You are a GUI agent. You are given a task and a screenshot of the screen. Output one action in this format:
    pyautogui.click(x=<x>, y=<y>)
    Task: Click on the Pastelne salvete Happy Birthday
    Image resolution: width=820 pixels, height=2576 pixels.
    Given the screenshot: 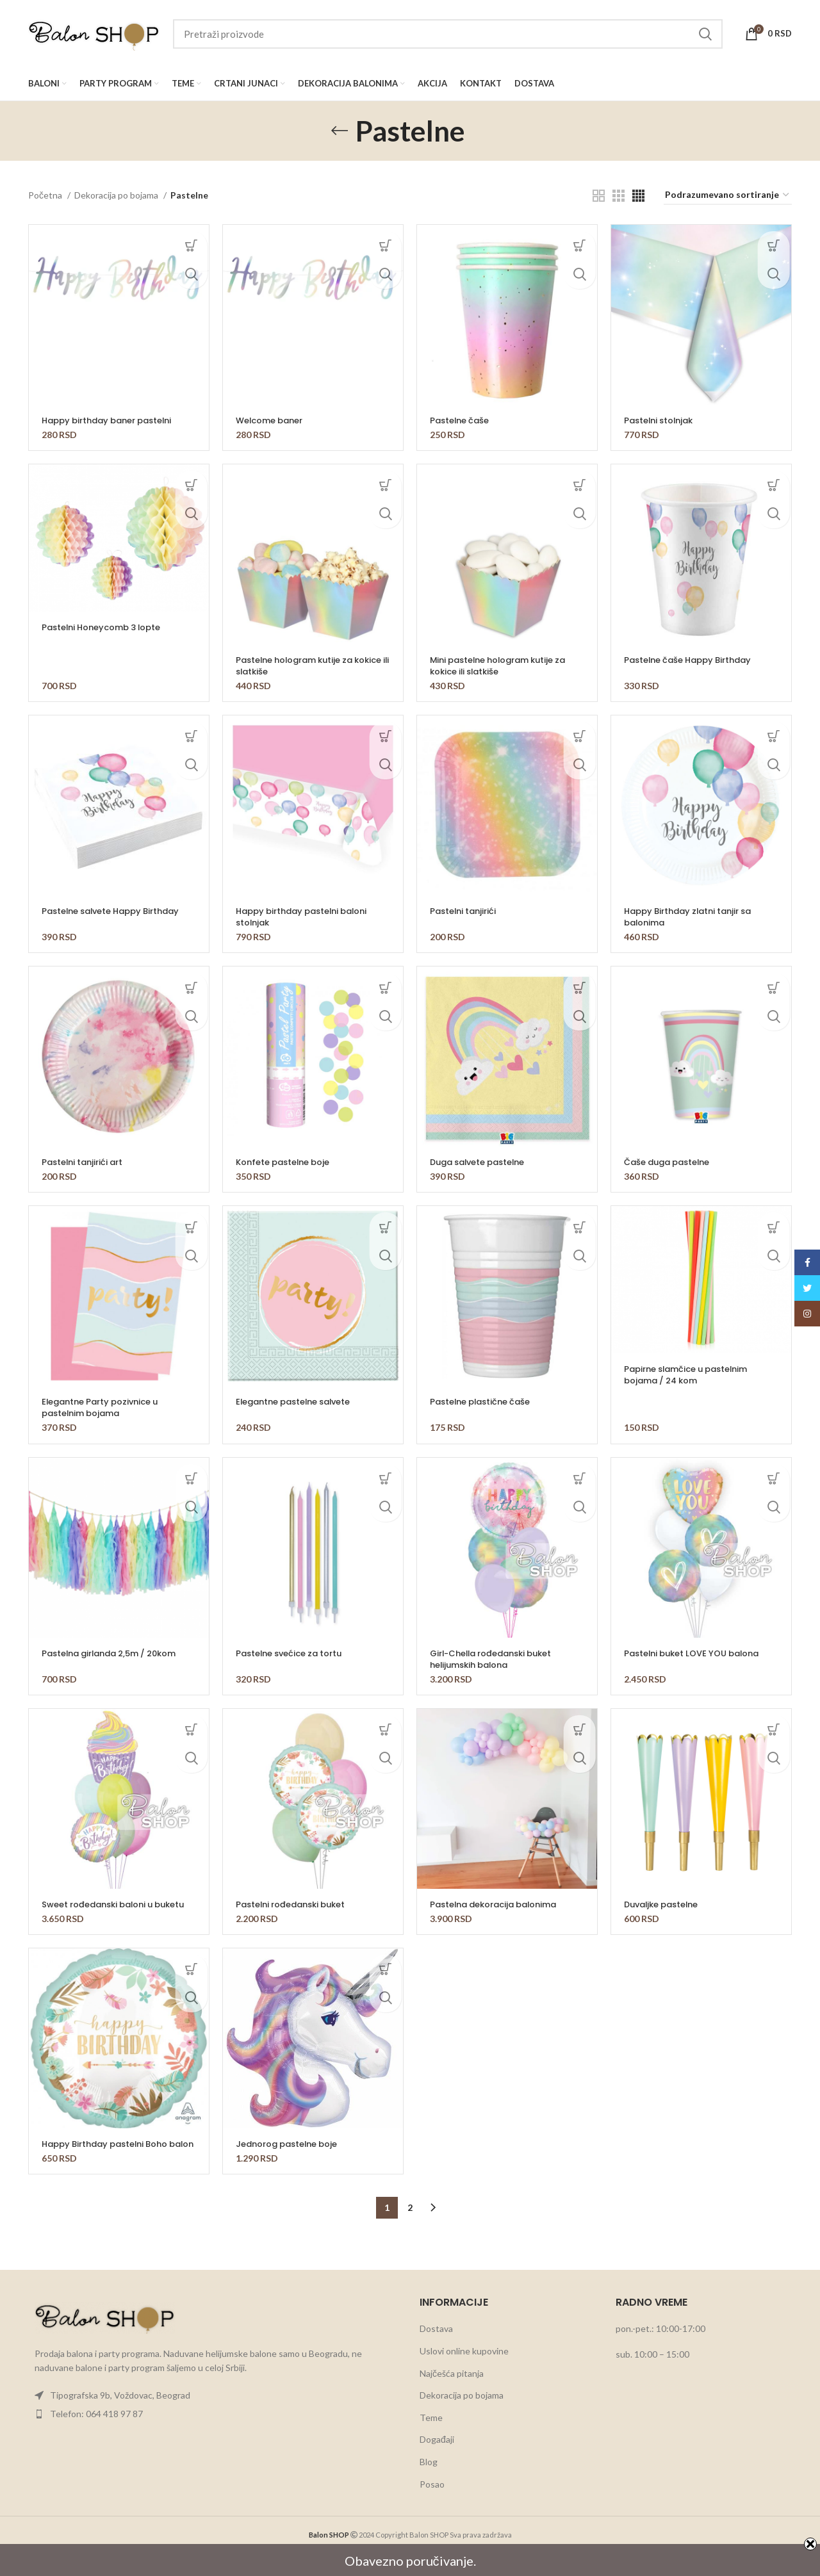 What is the action you would take?
    pyautogui.click(x=118, y=910)
    